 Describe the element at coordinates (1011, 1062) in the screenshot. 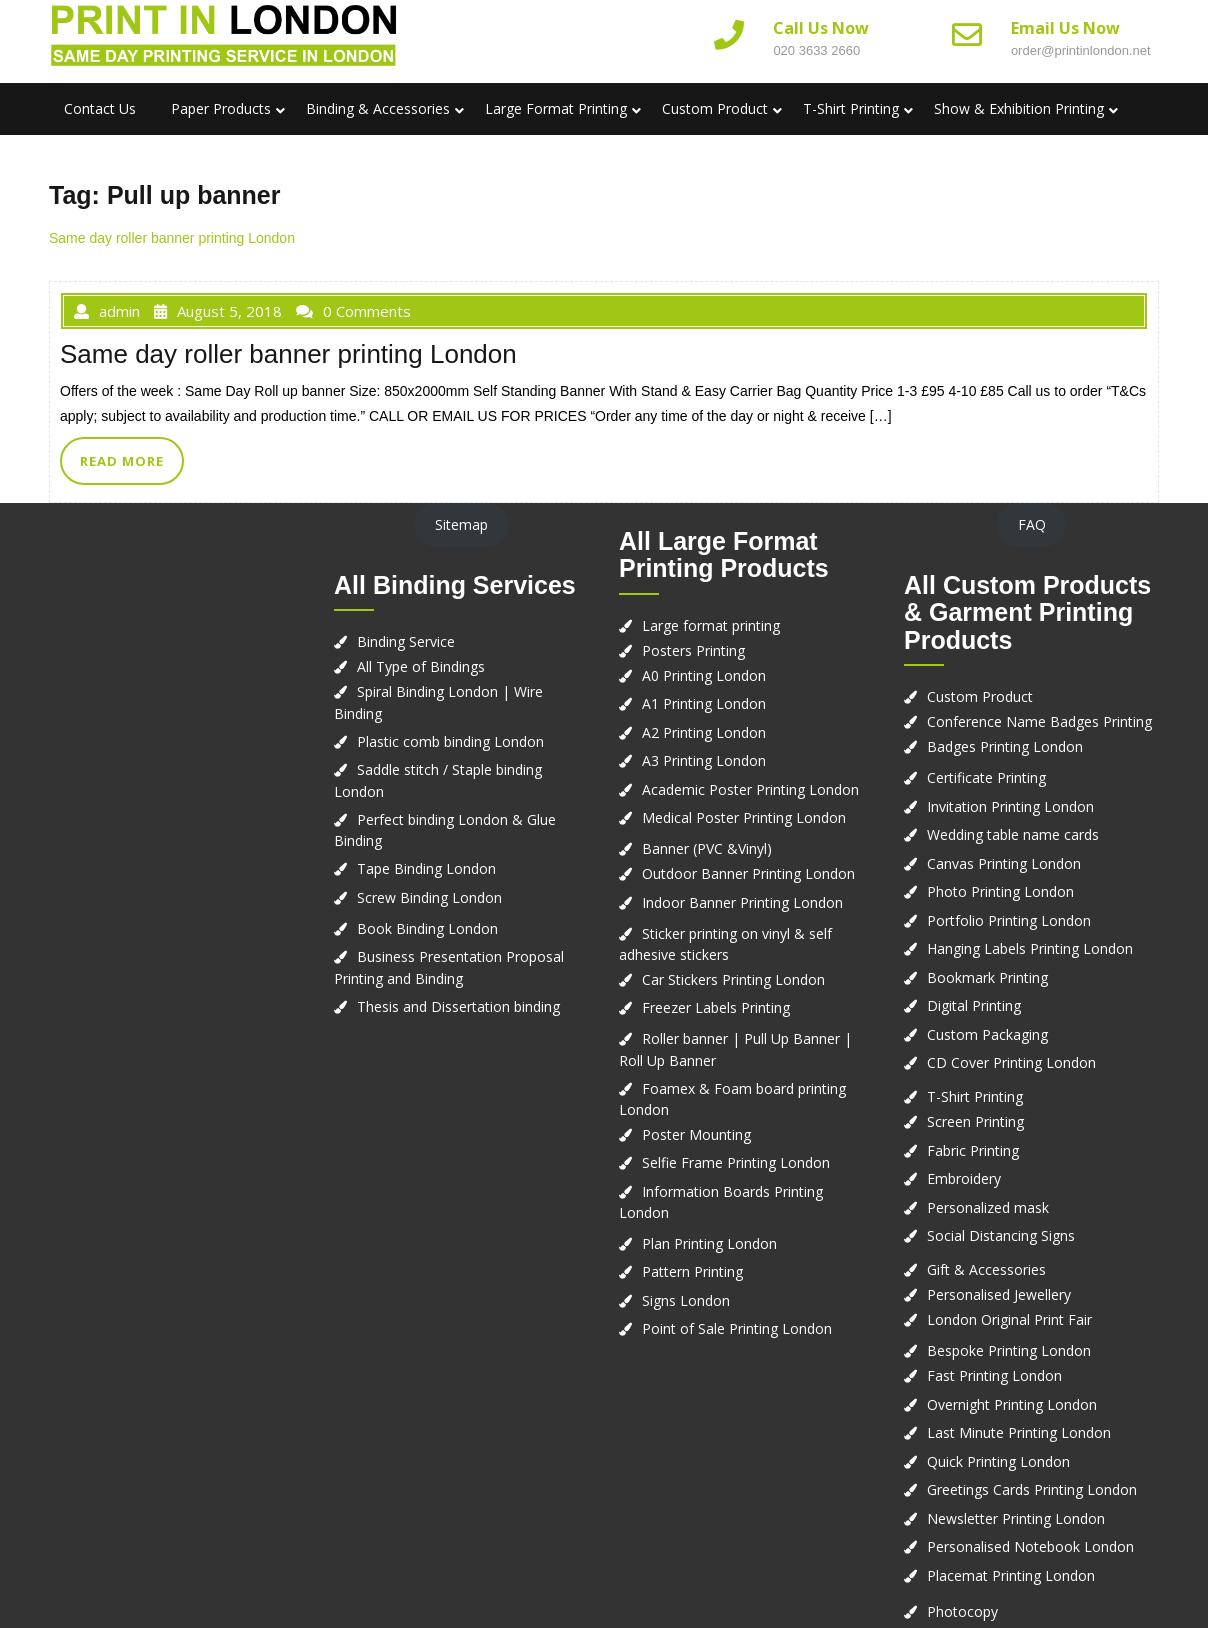

I see `CD Cover Printing London` at that location.